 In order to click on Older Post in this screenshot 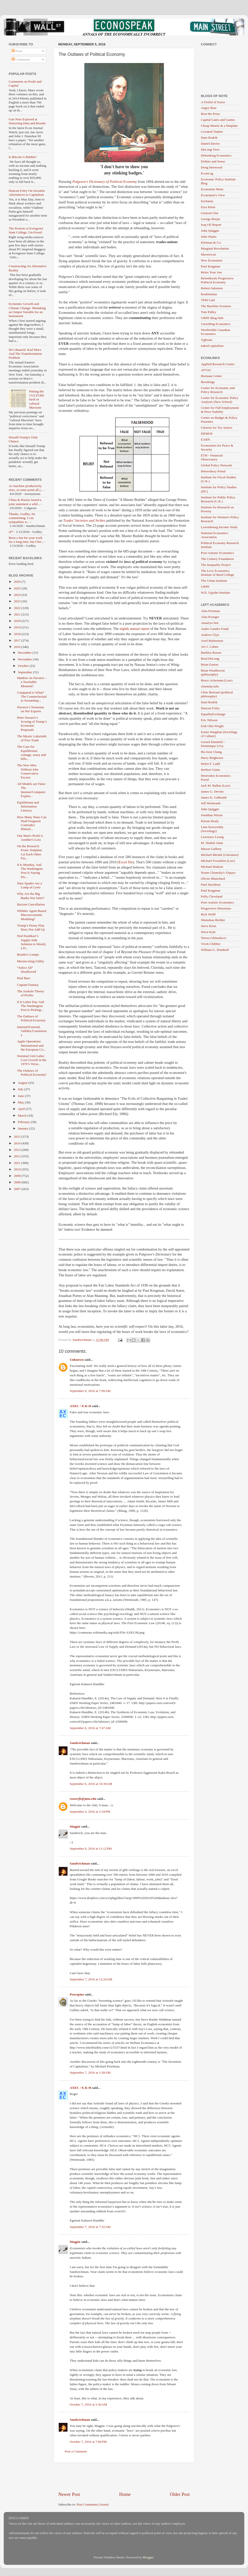, I will do `click(180, 2494)`.